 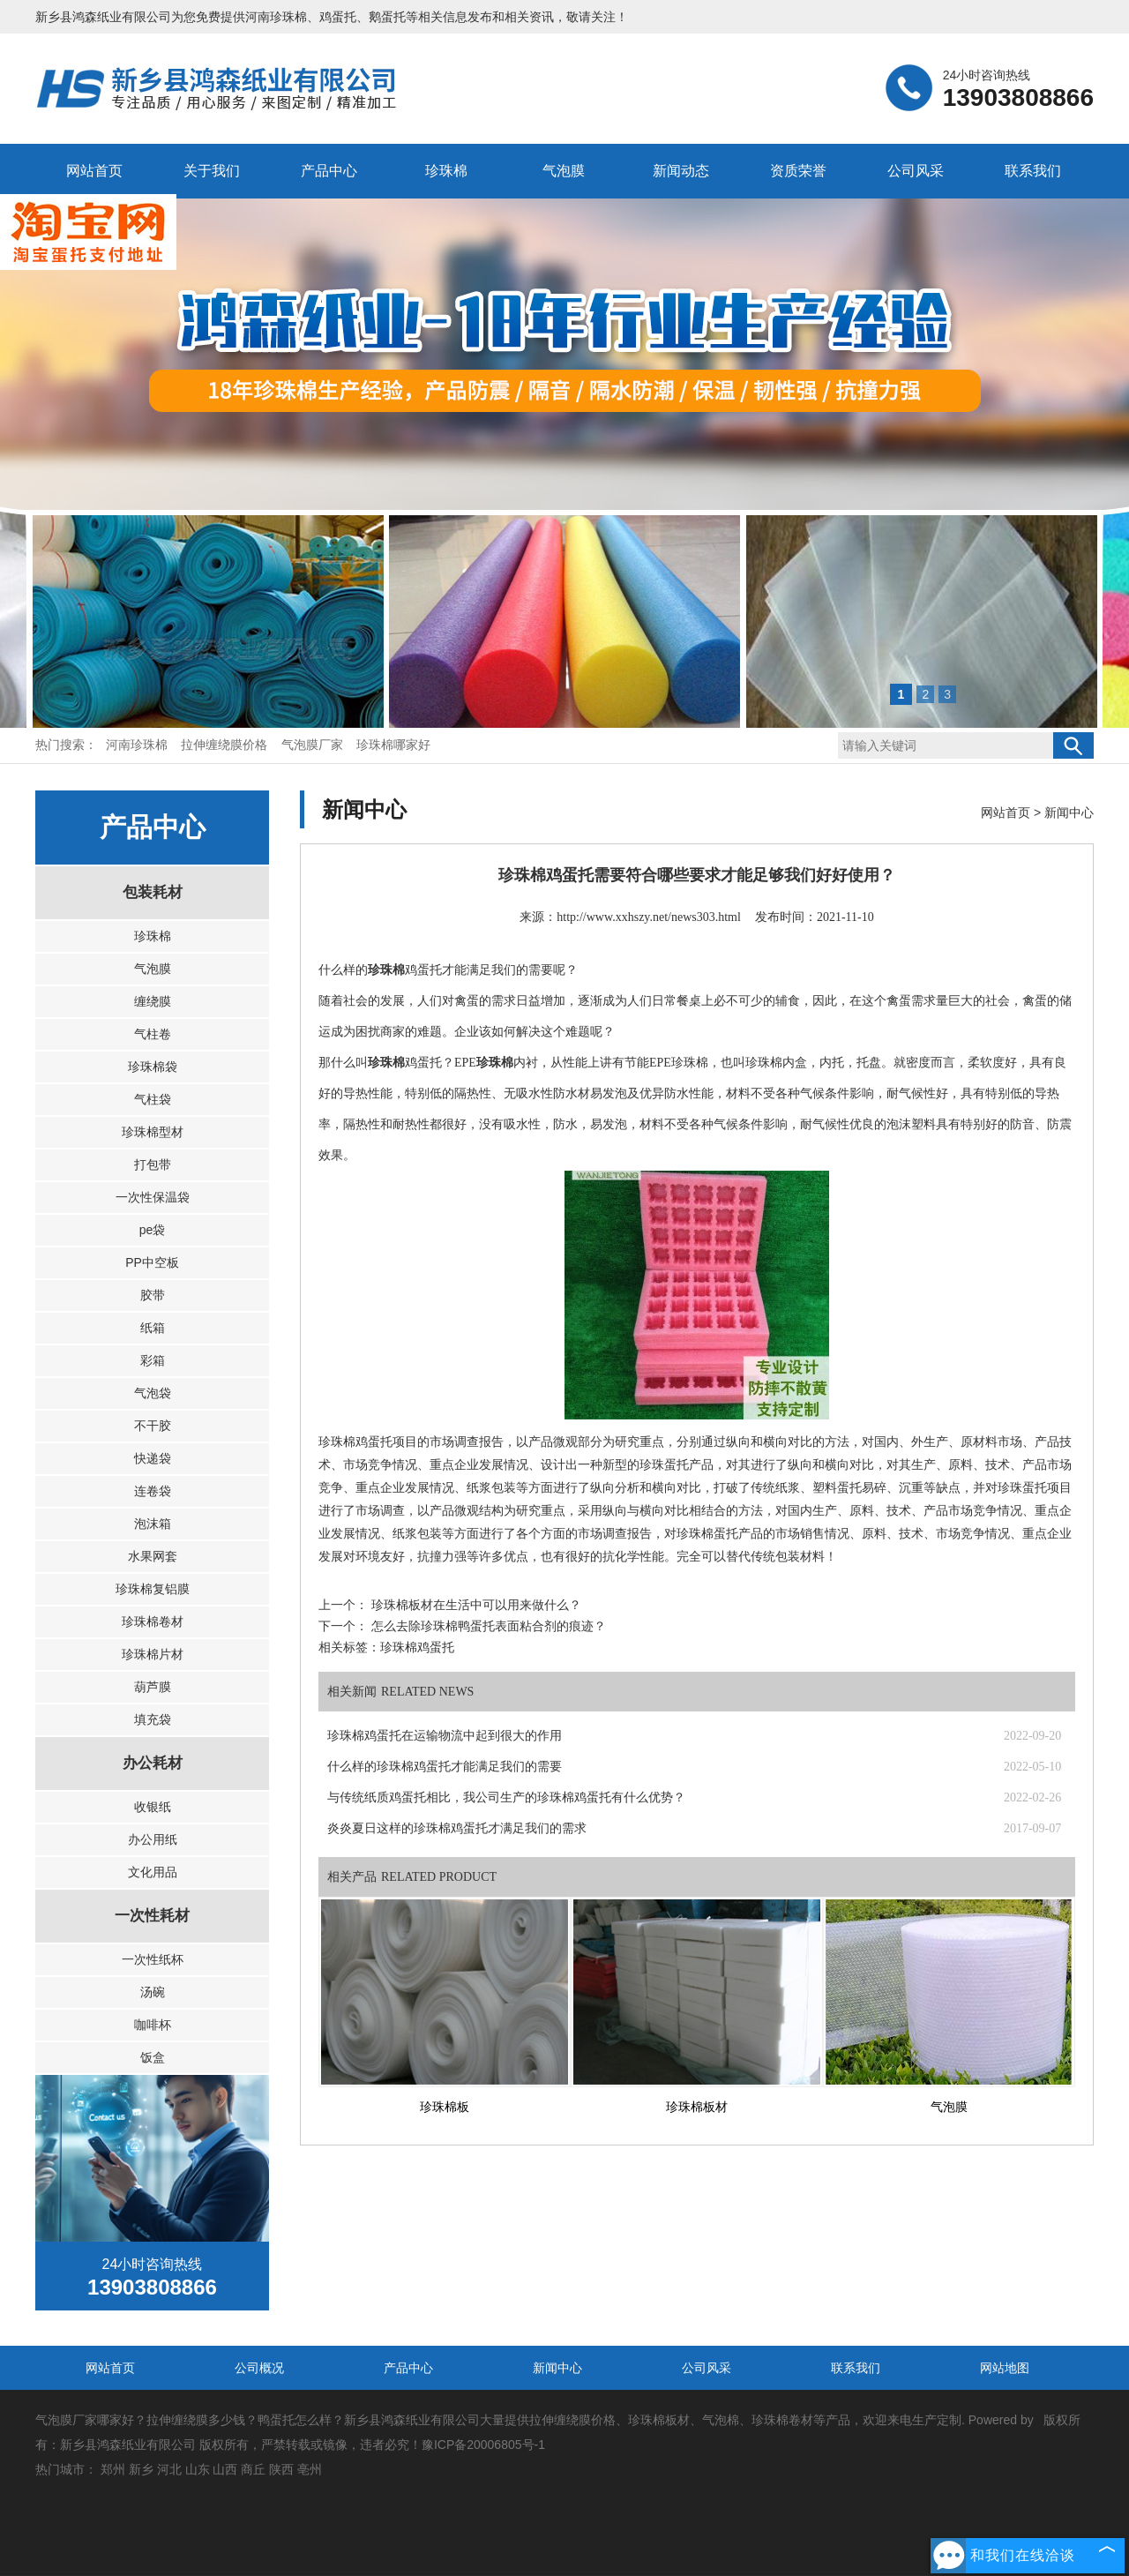 I want to click on 珍珠棉鸡蛋托在运输物流中起到很大的作用, so click(x=444, y=1735).